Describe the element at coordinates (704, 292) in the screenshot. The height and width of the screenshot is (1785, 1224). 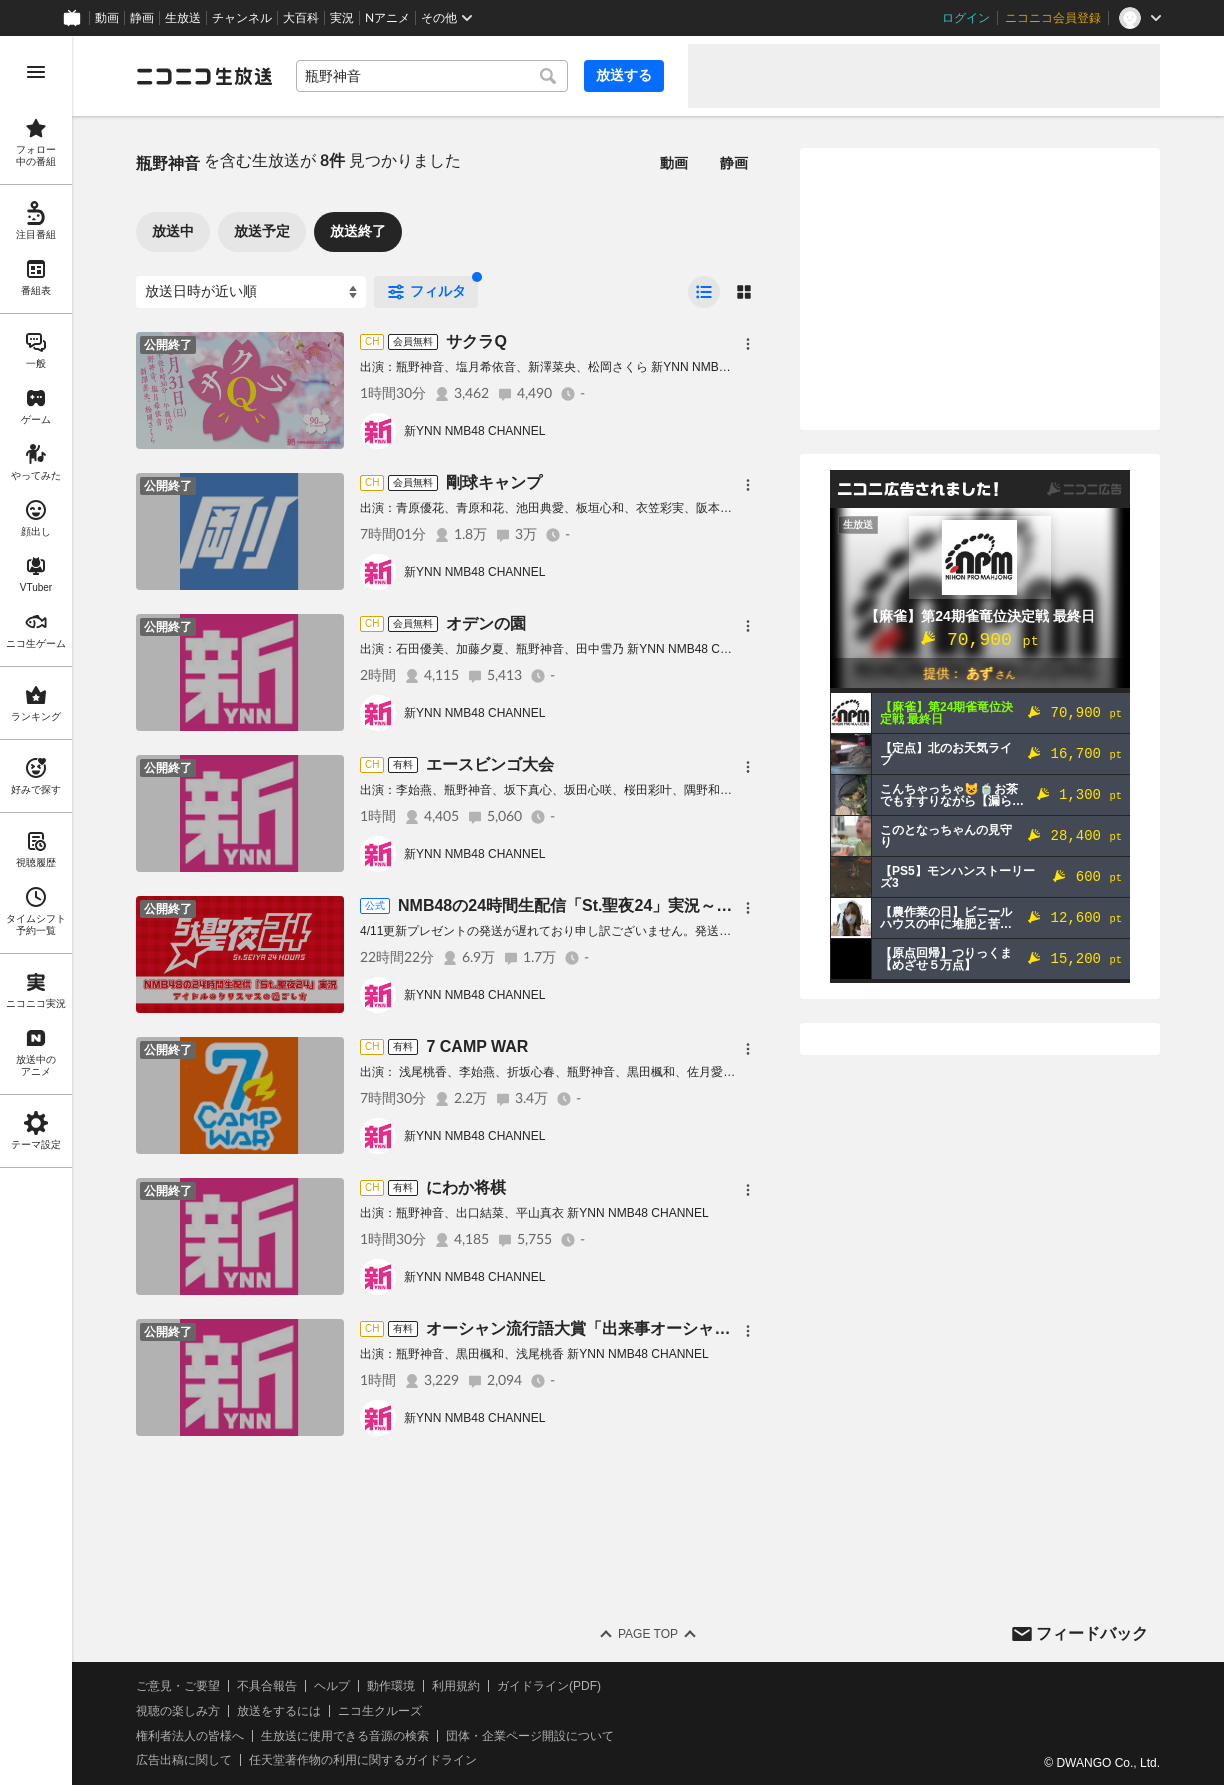
I see `[radio]` at that location.